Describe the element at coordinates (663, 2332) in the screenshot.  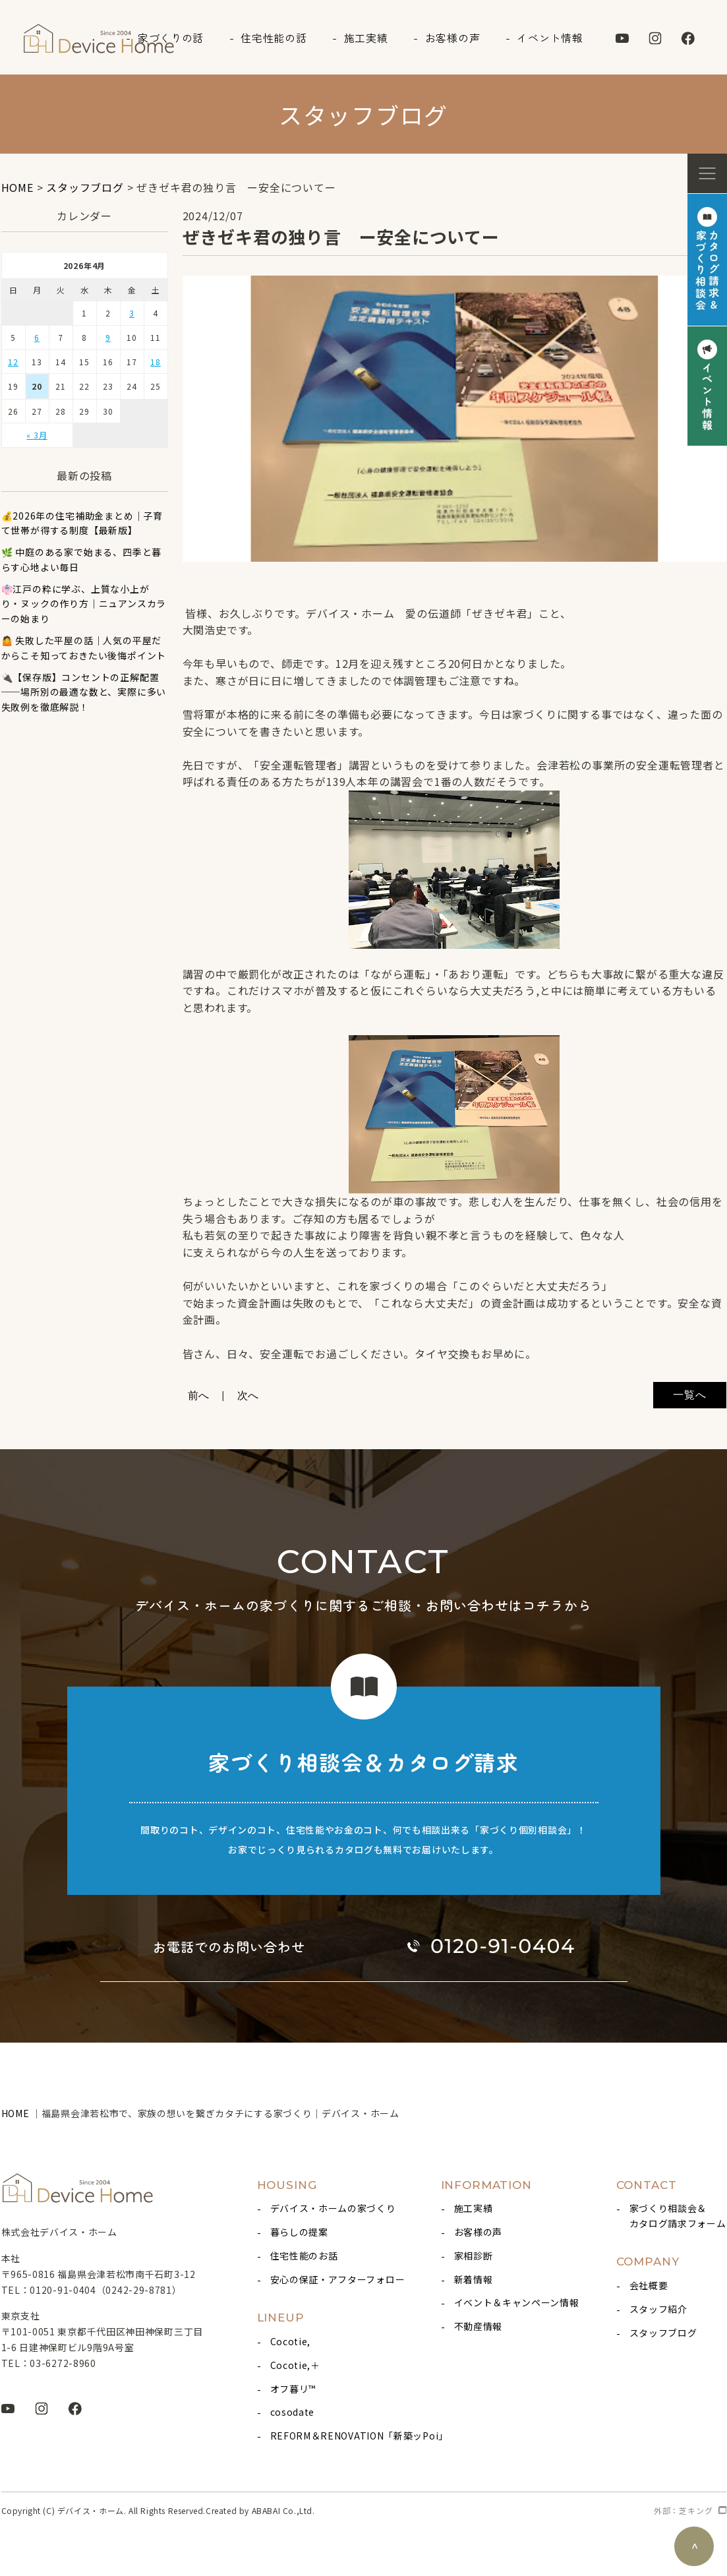
I see `スタッフブログ` at that location.